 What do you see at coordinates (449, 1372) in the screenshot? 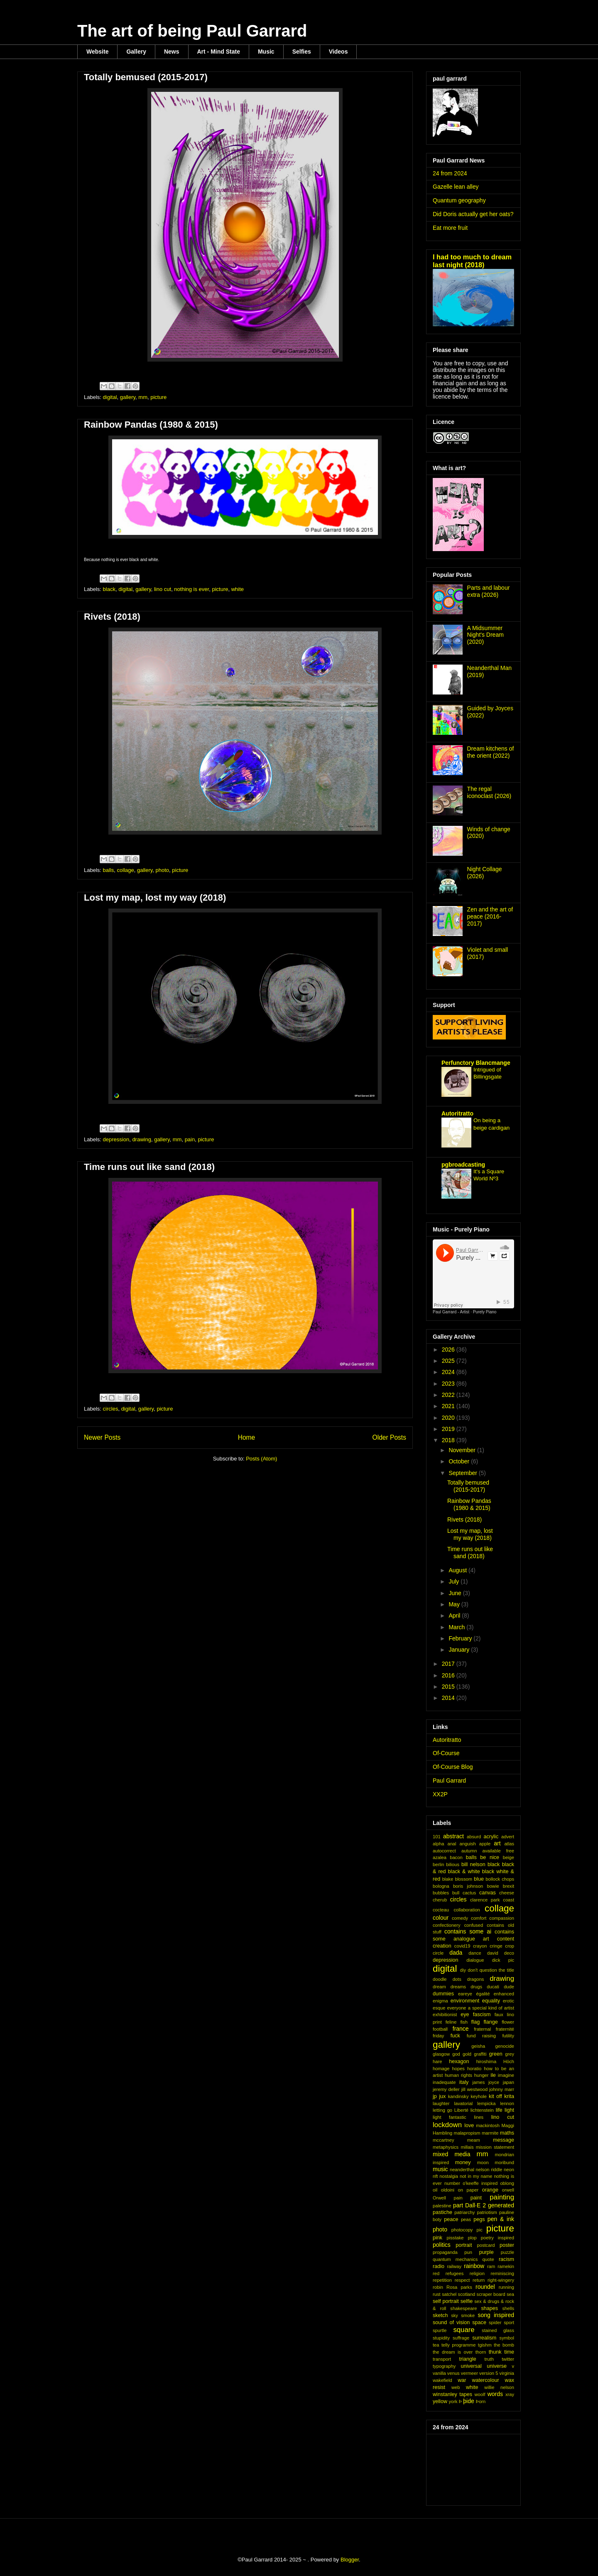
I see `2024` at bounding box center [449, 1372].